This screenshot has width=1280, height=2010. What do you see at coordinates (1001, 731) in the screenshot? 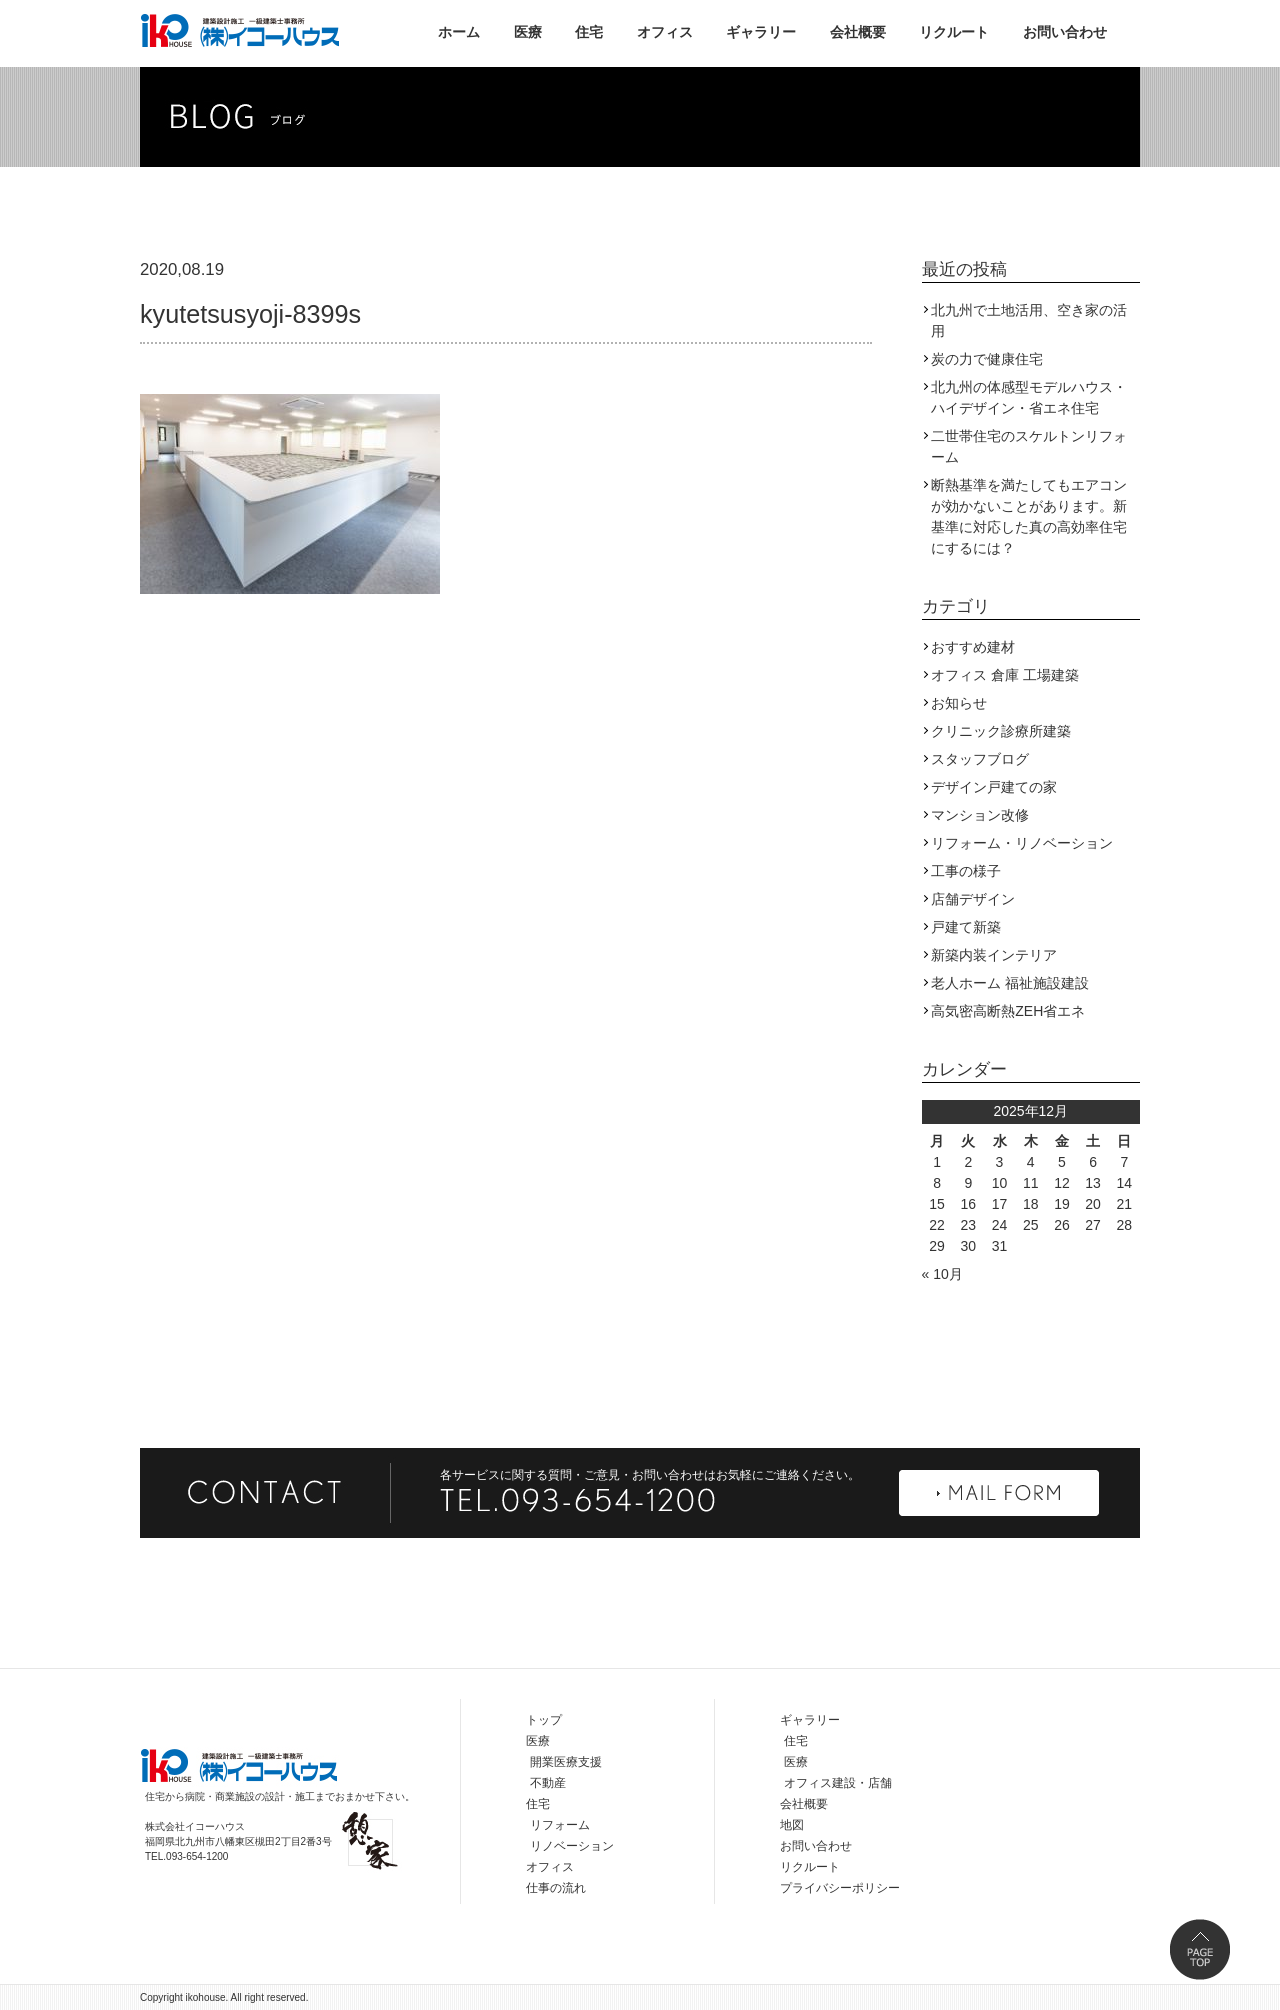
I see `クリニック診療所建築` at bounding box center [1001, 731].